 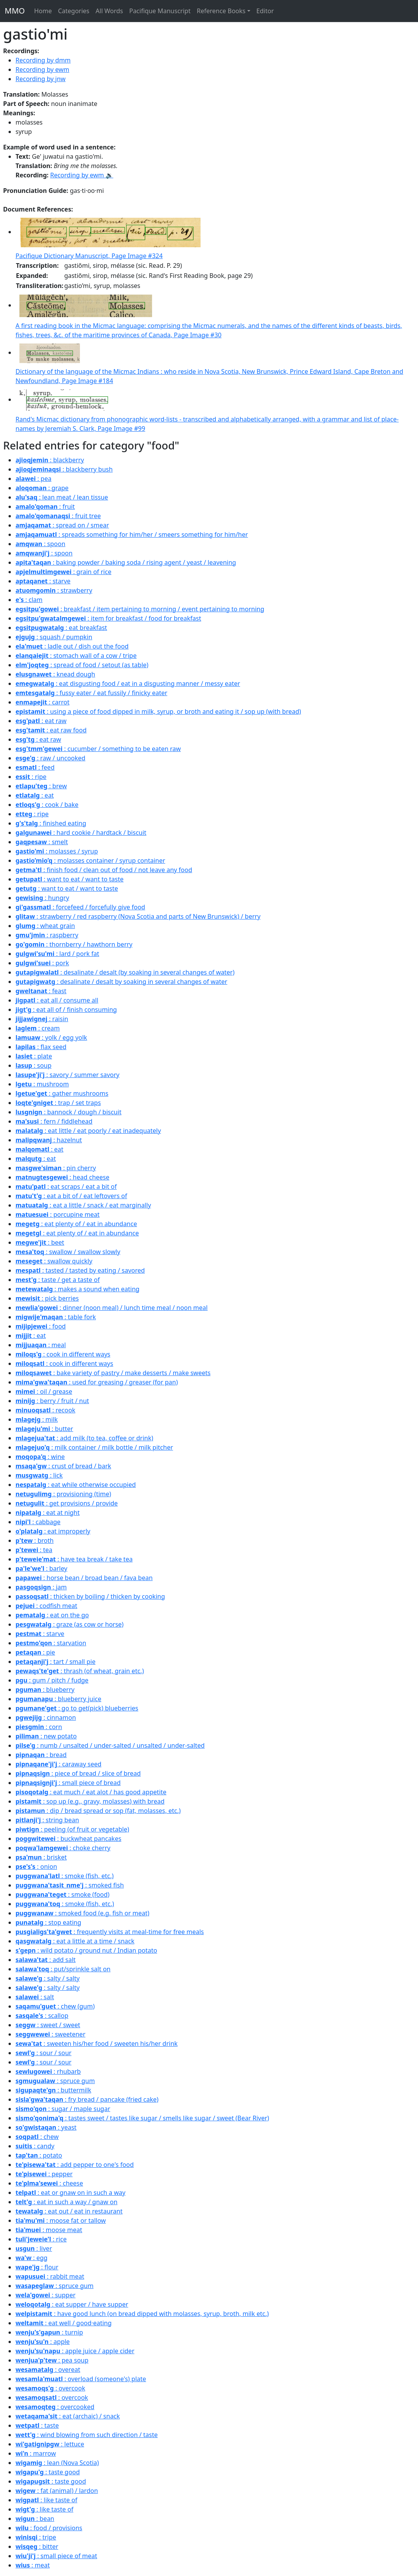 I want to click on : head cheese, so click(x=62, y=1177).